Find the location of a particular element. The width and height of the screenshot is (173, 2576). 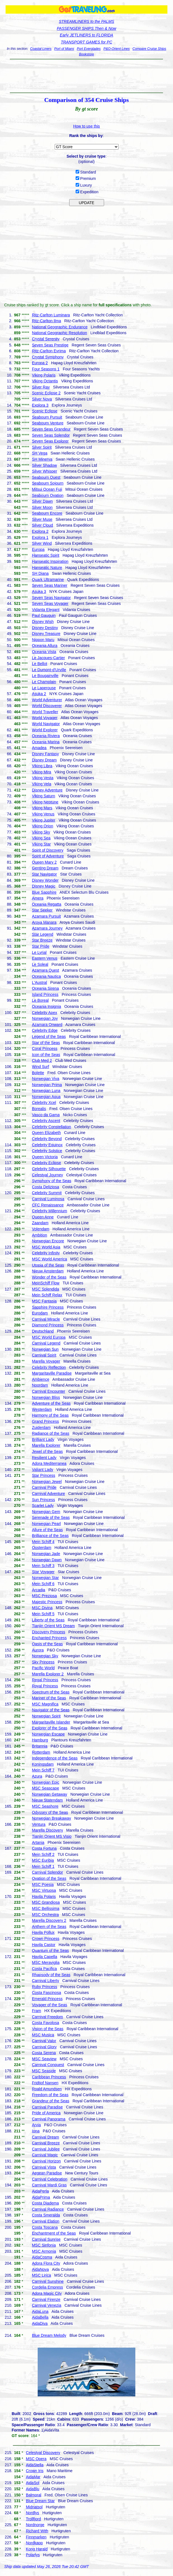

Seabourn Encore is located at coordinates (47, 513).